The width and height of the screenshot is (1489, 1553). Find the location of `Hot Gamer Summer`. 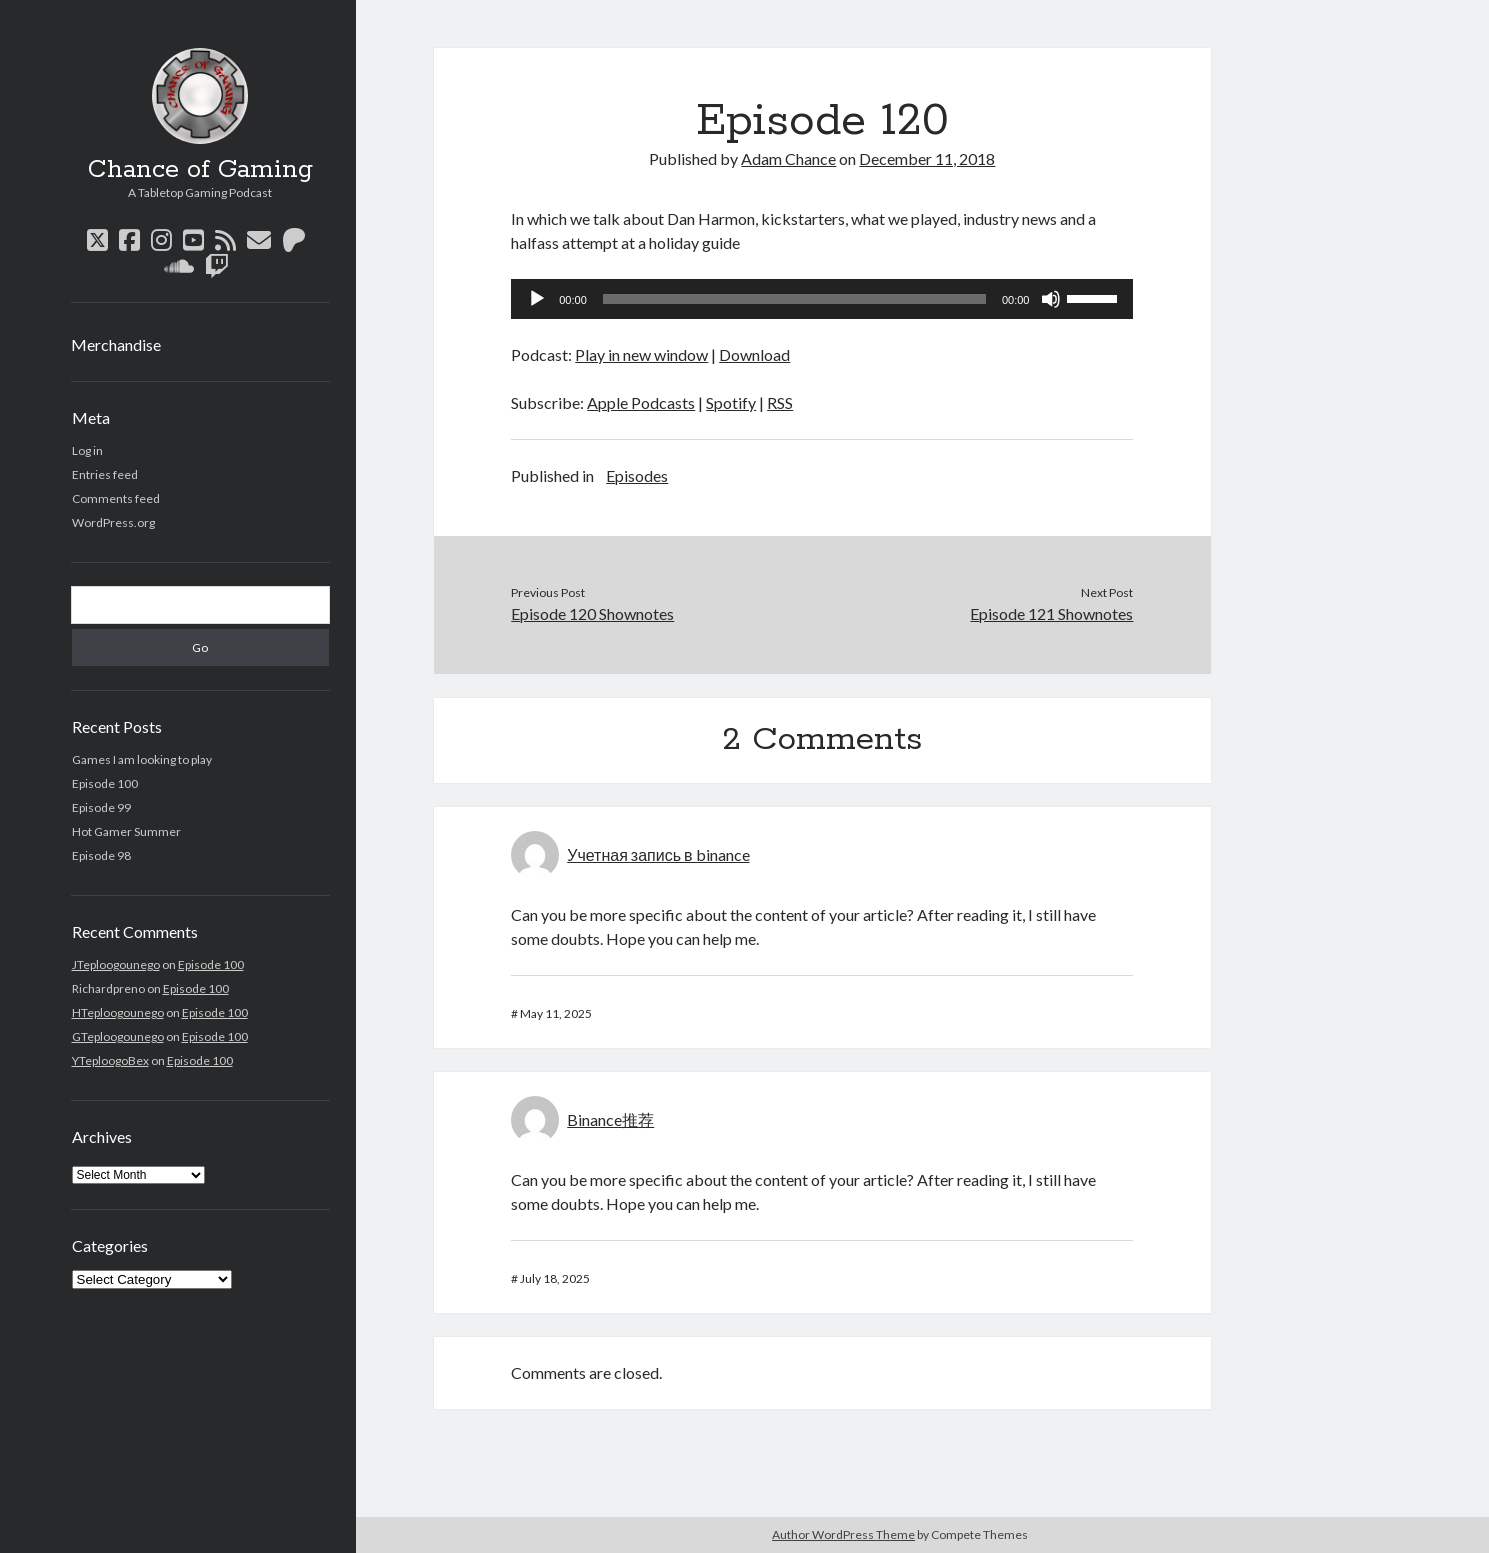

Hot Gamer Summer is located at coordinates (126, 831).